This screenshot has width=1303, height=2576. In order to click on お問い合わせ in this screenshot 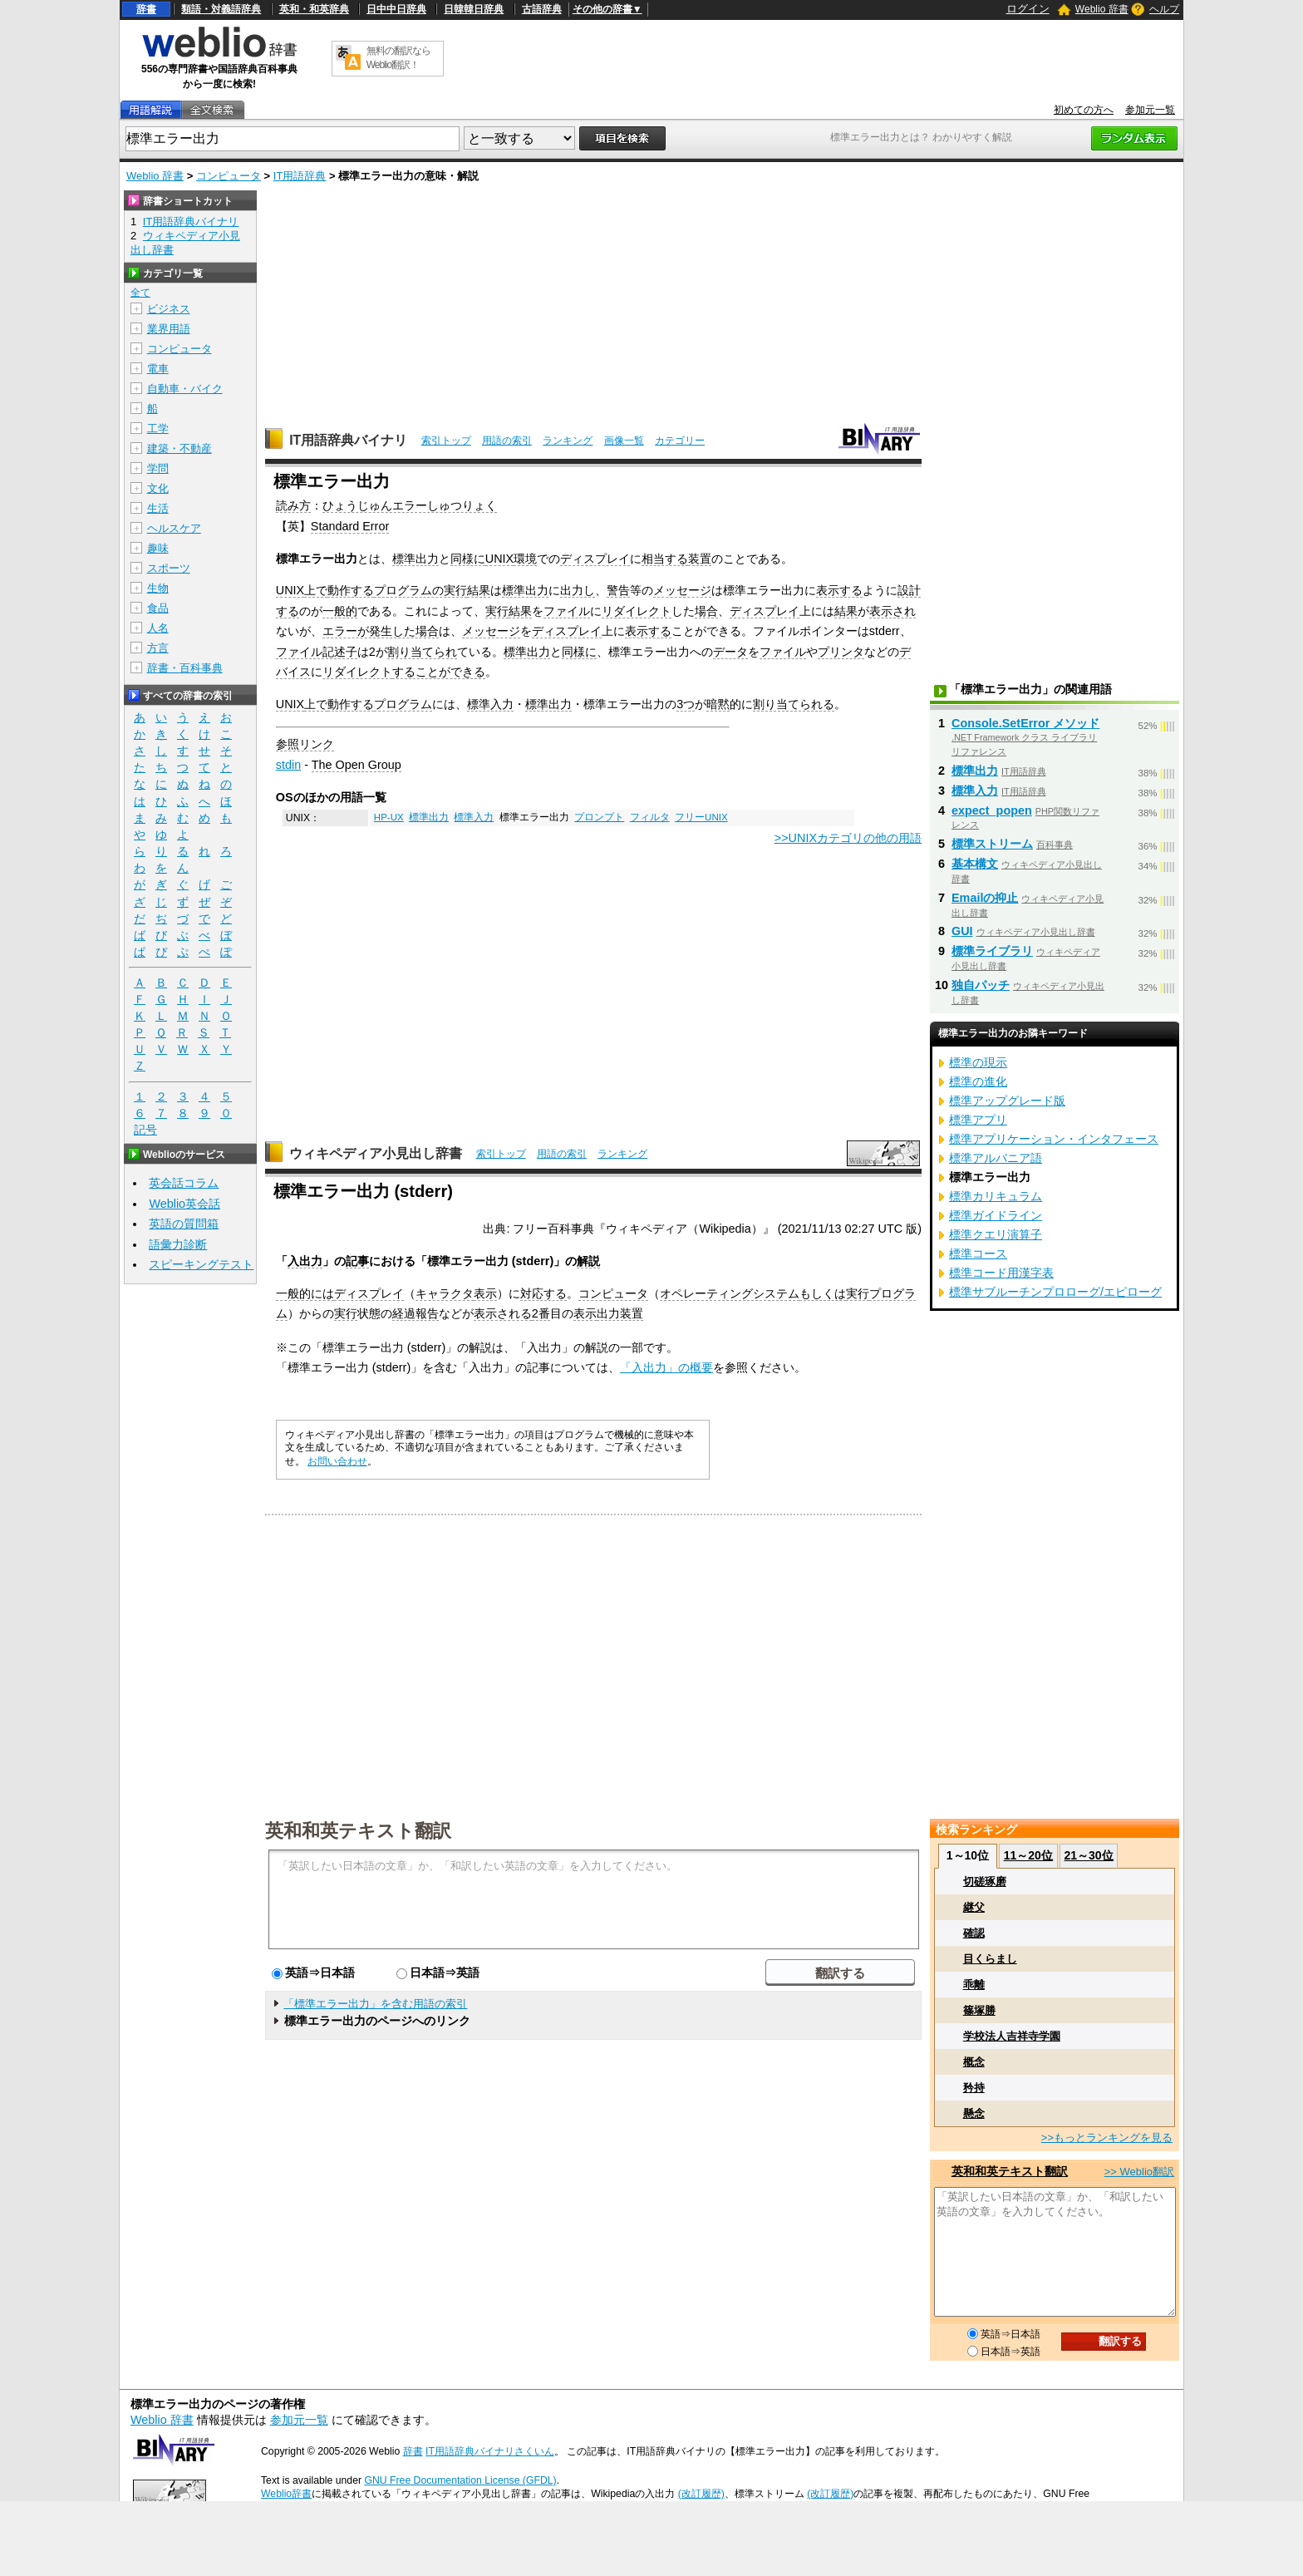, I will do `click(337, 1461)`.